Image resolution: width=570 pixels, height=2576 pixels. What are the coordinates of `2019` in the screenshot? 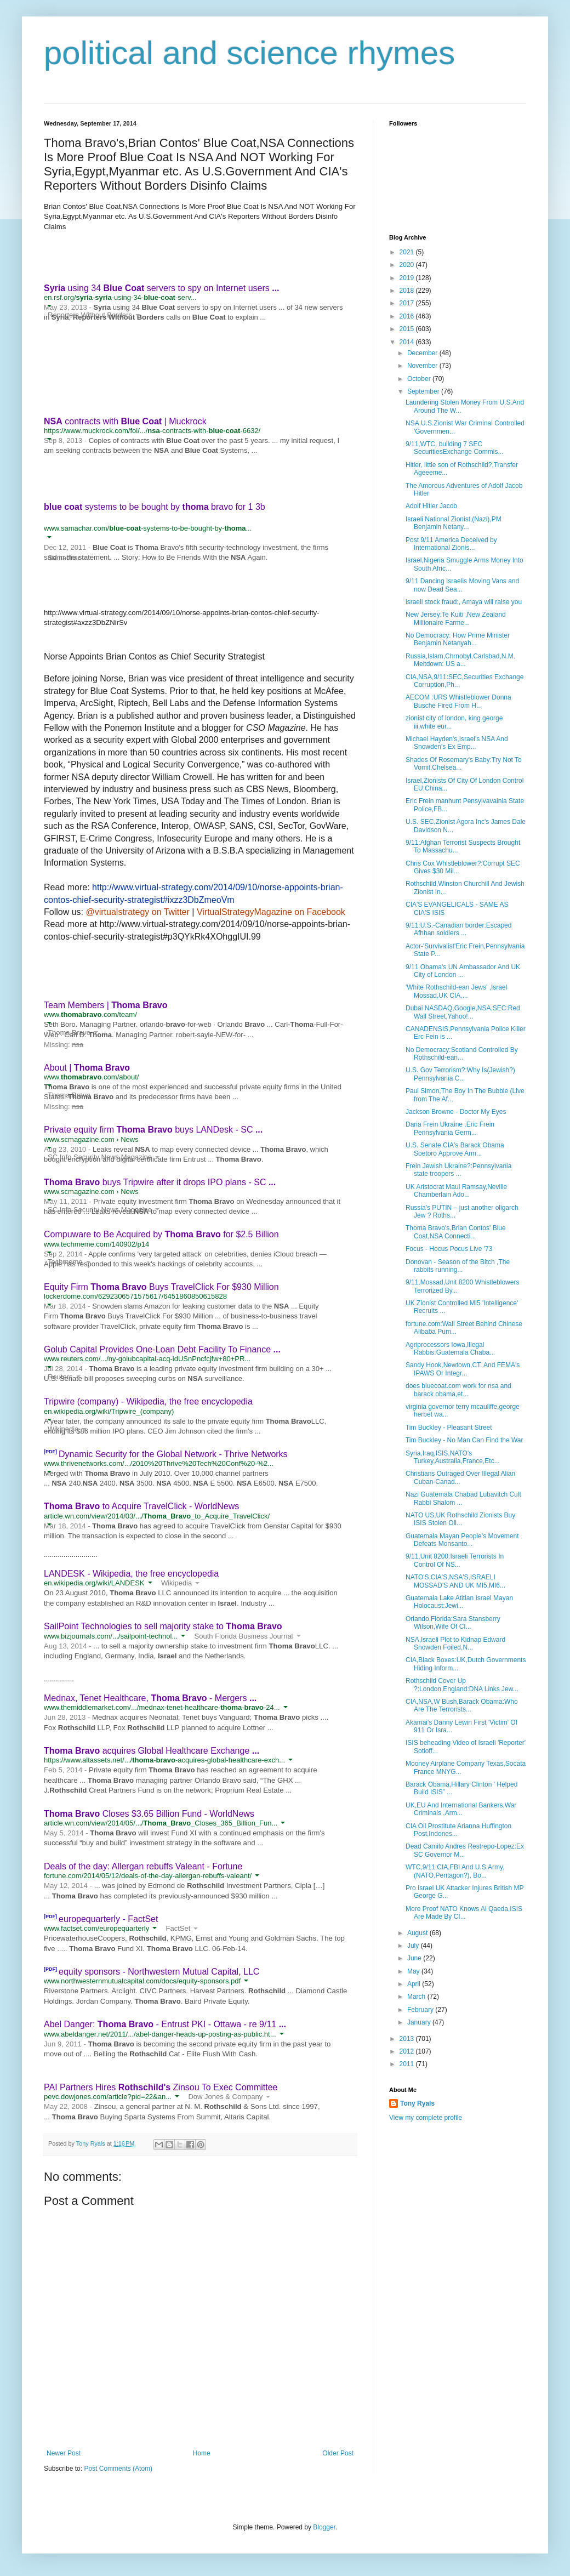 It's located at (408, 278).